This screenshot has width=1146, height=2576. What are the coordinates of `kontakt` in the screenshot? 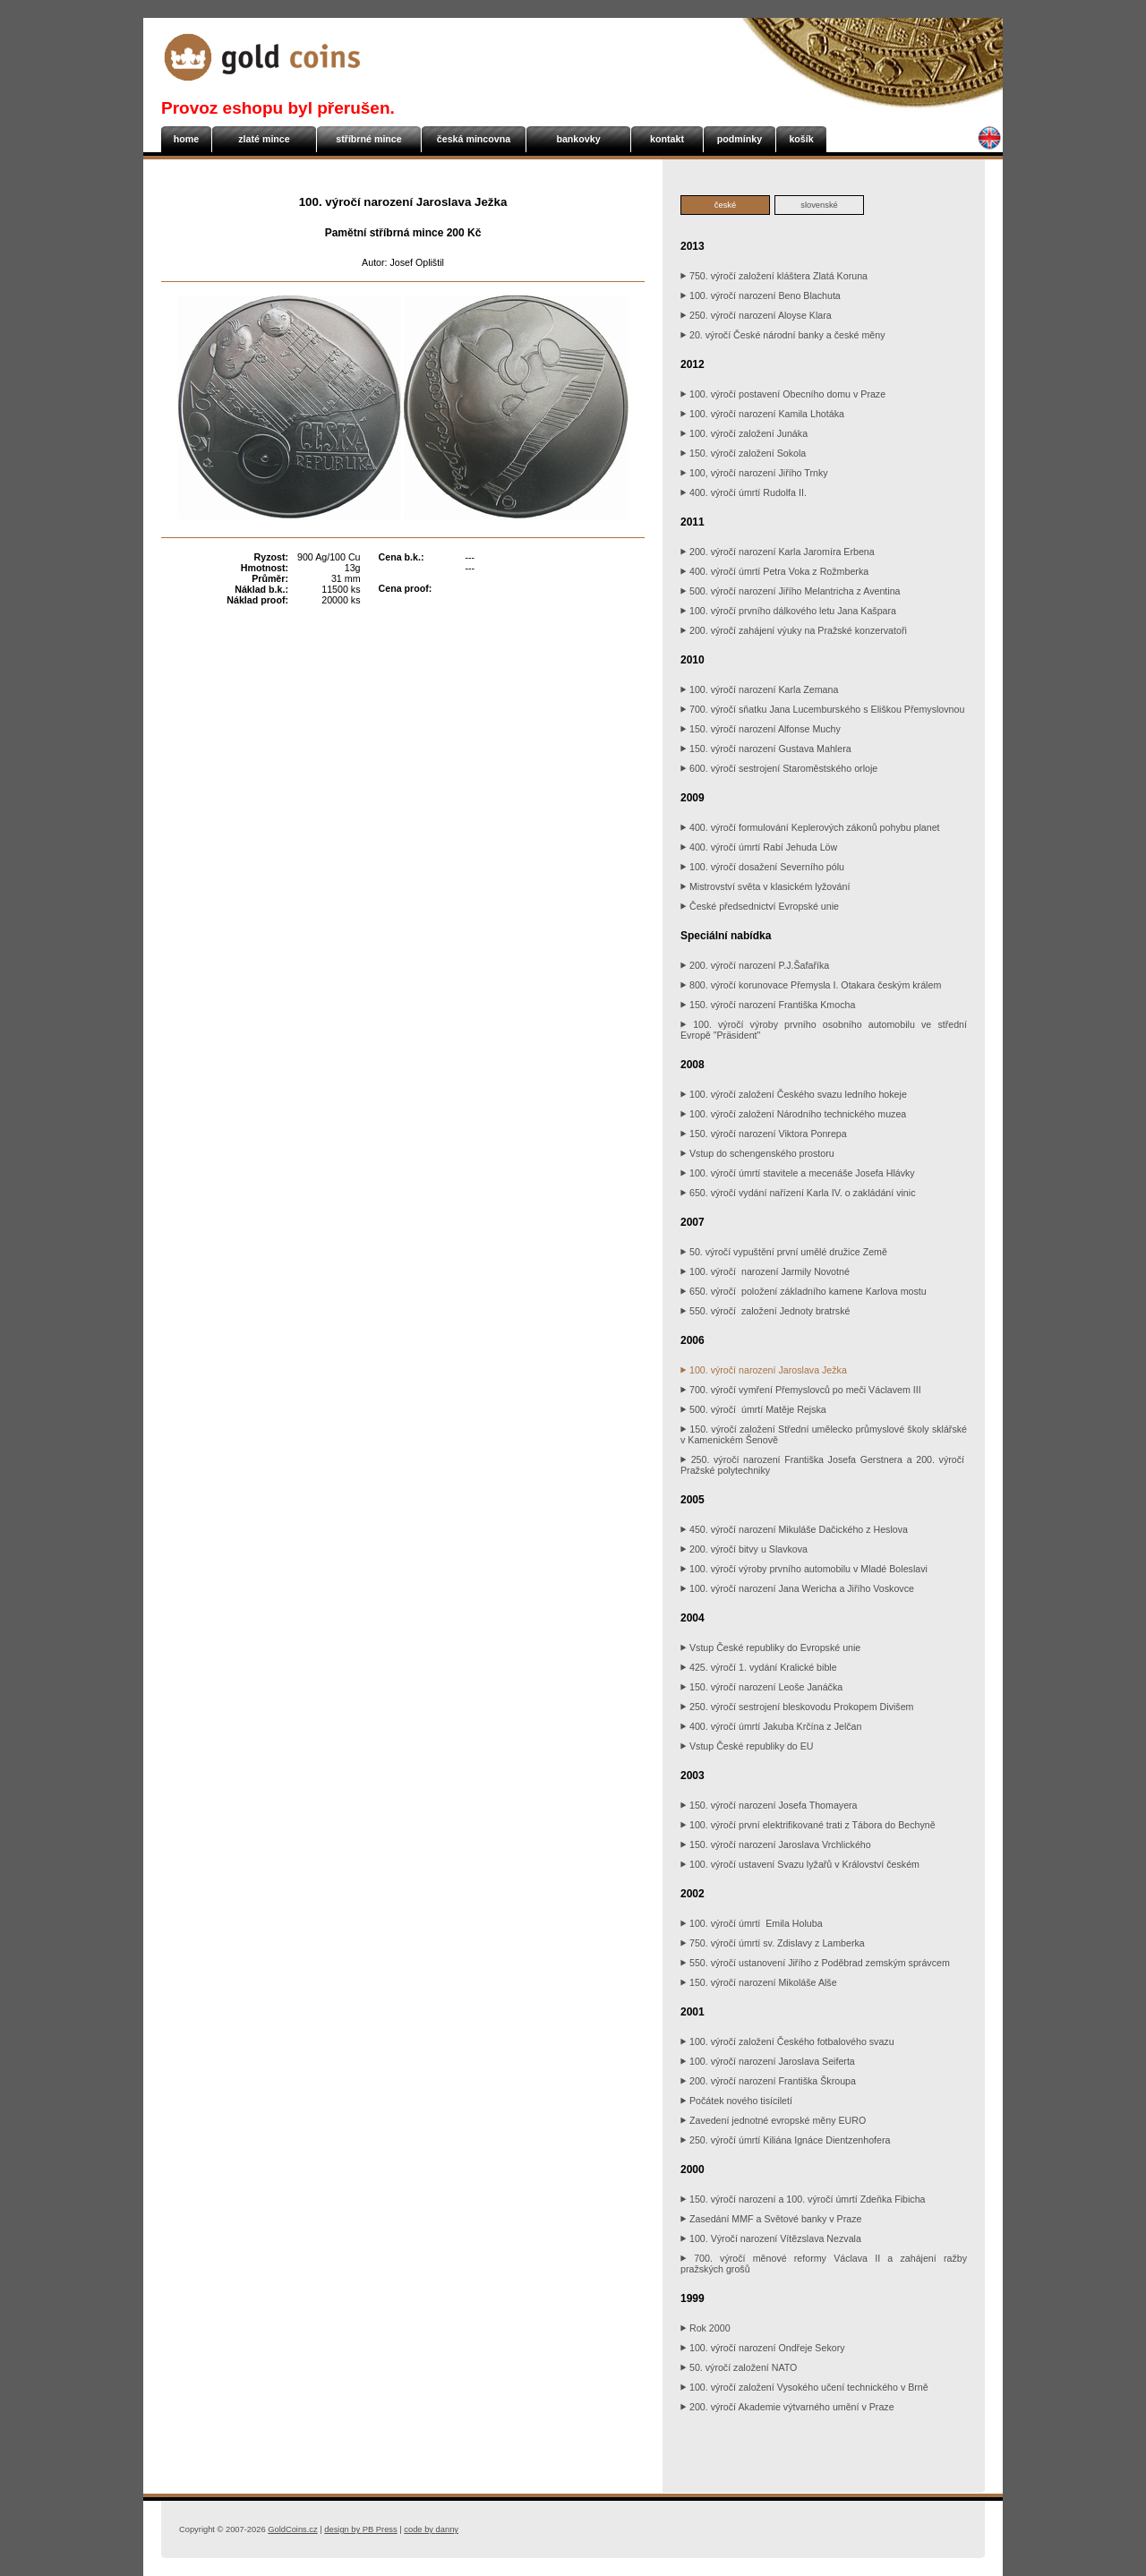 It's located at (667, 138).